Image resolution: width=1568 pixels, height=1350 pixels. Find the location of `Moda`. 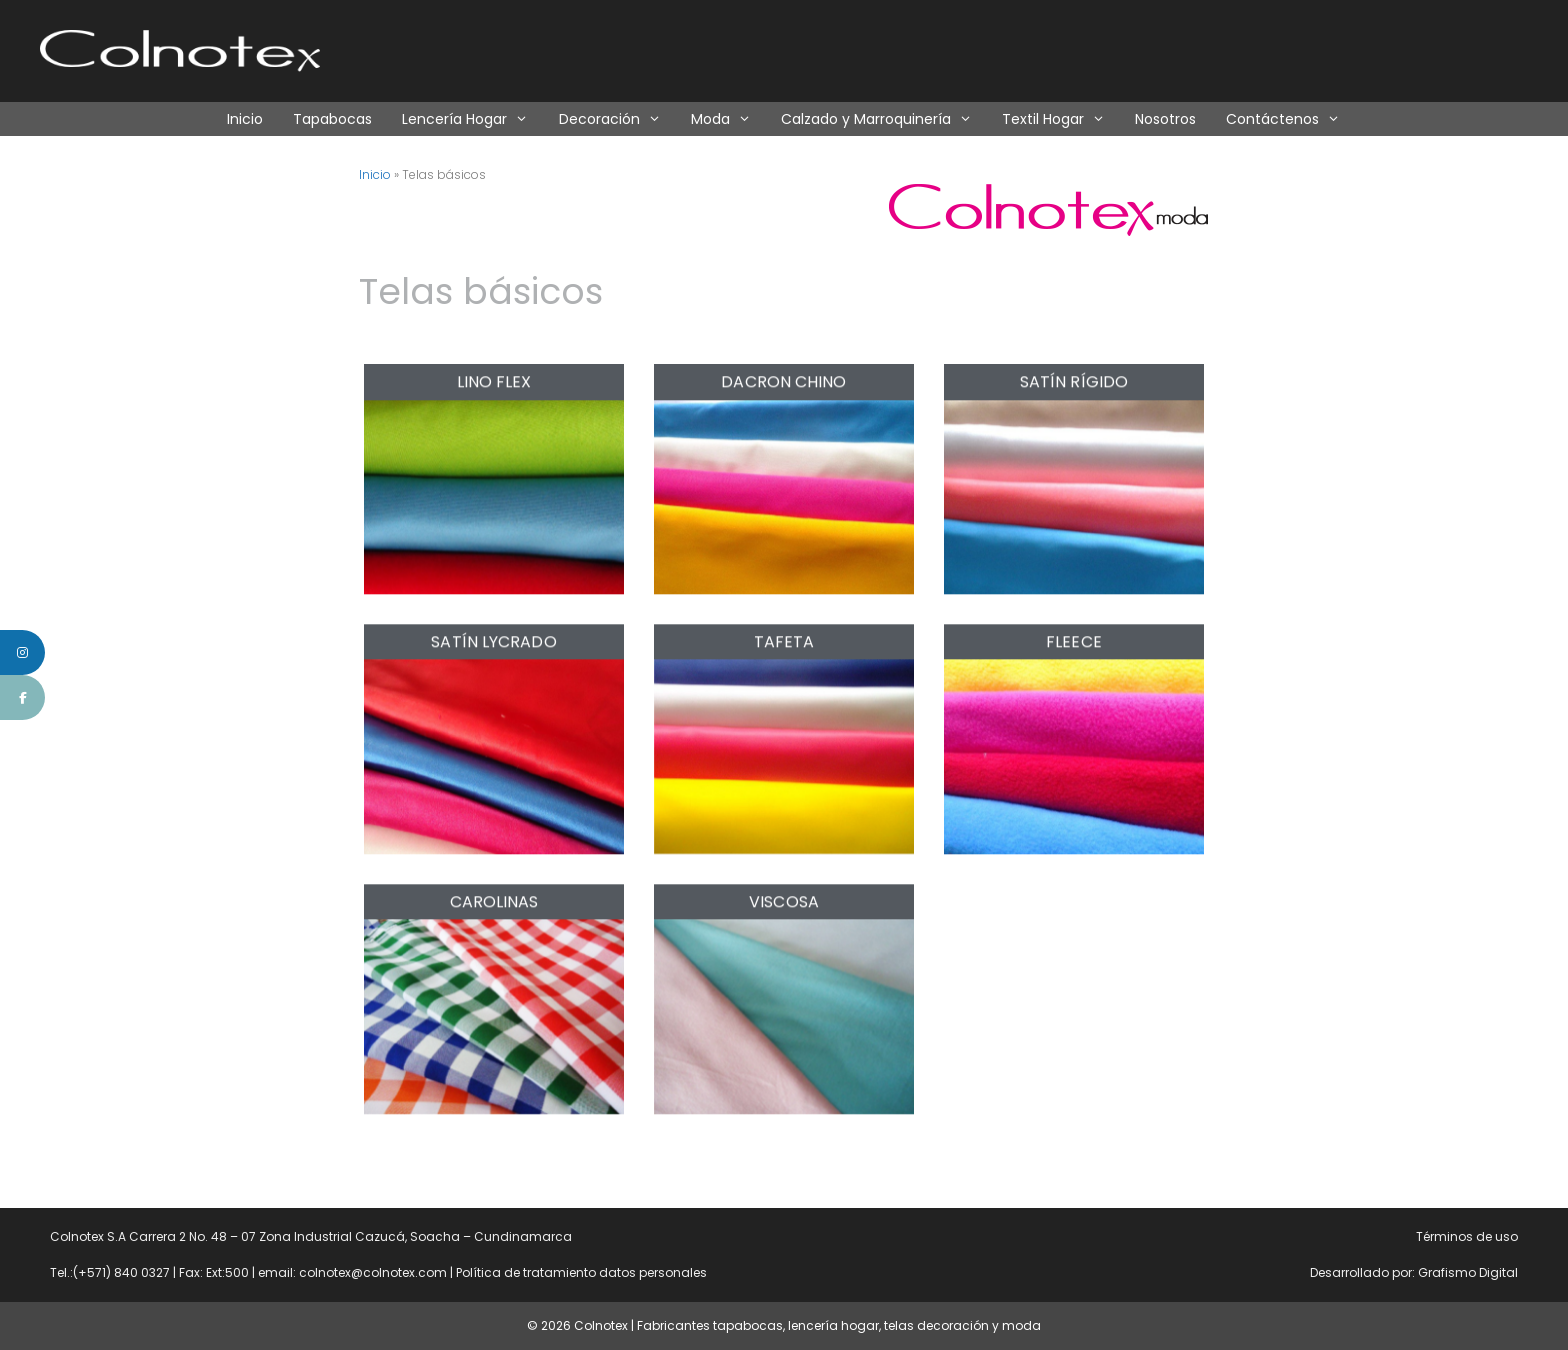

Moda is located at coordinates (728, 119).